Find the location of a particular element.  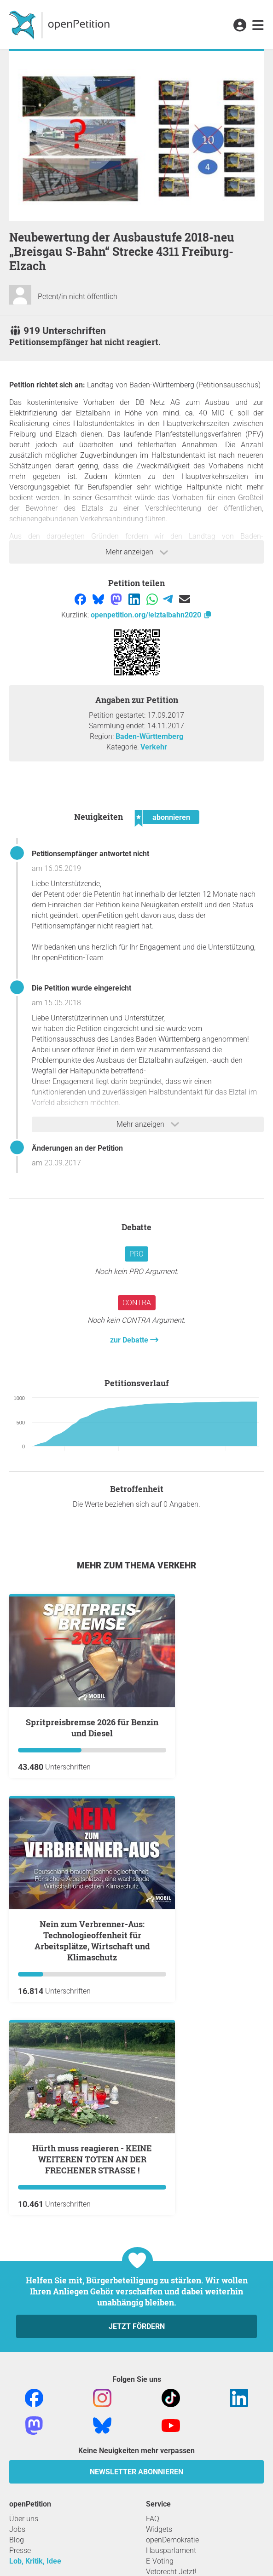

[link] is located at coordinates (258, 26).